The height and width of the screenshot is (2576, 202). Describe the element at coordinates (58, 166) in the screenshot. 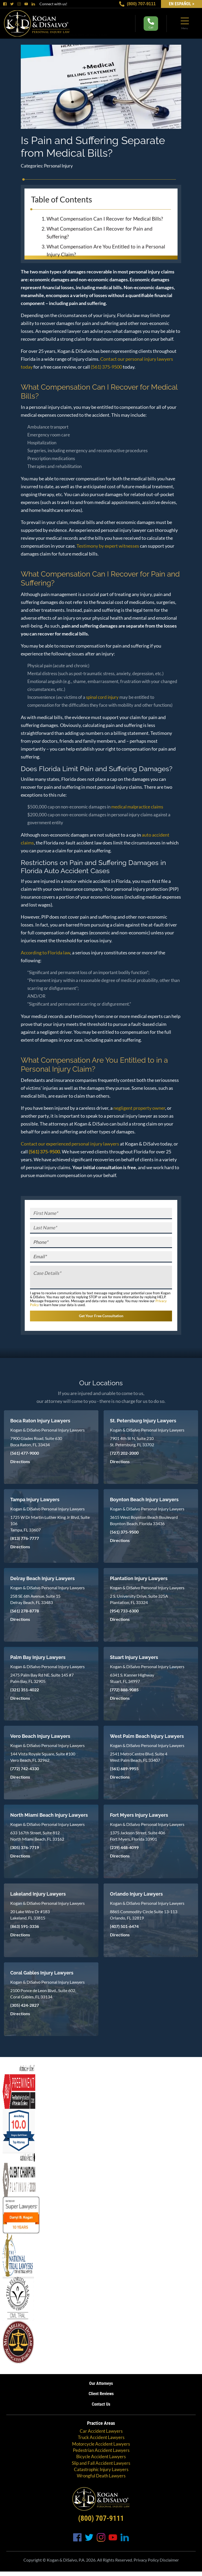

I see `Personal Injury` at that location.